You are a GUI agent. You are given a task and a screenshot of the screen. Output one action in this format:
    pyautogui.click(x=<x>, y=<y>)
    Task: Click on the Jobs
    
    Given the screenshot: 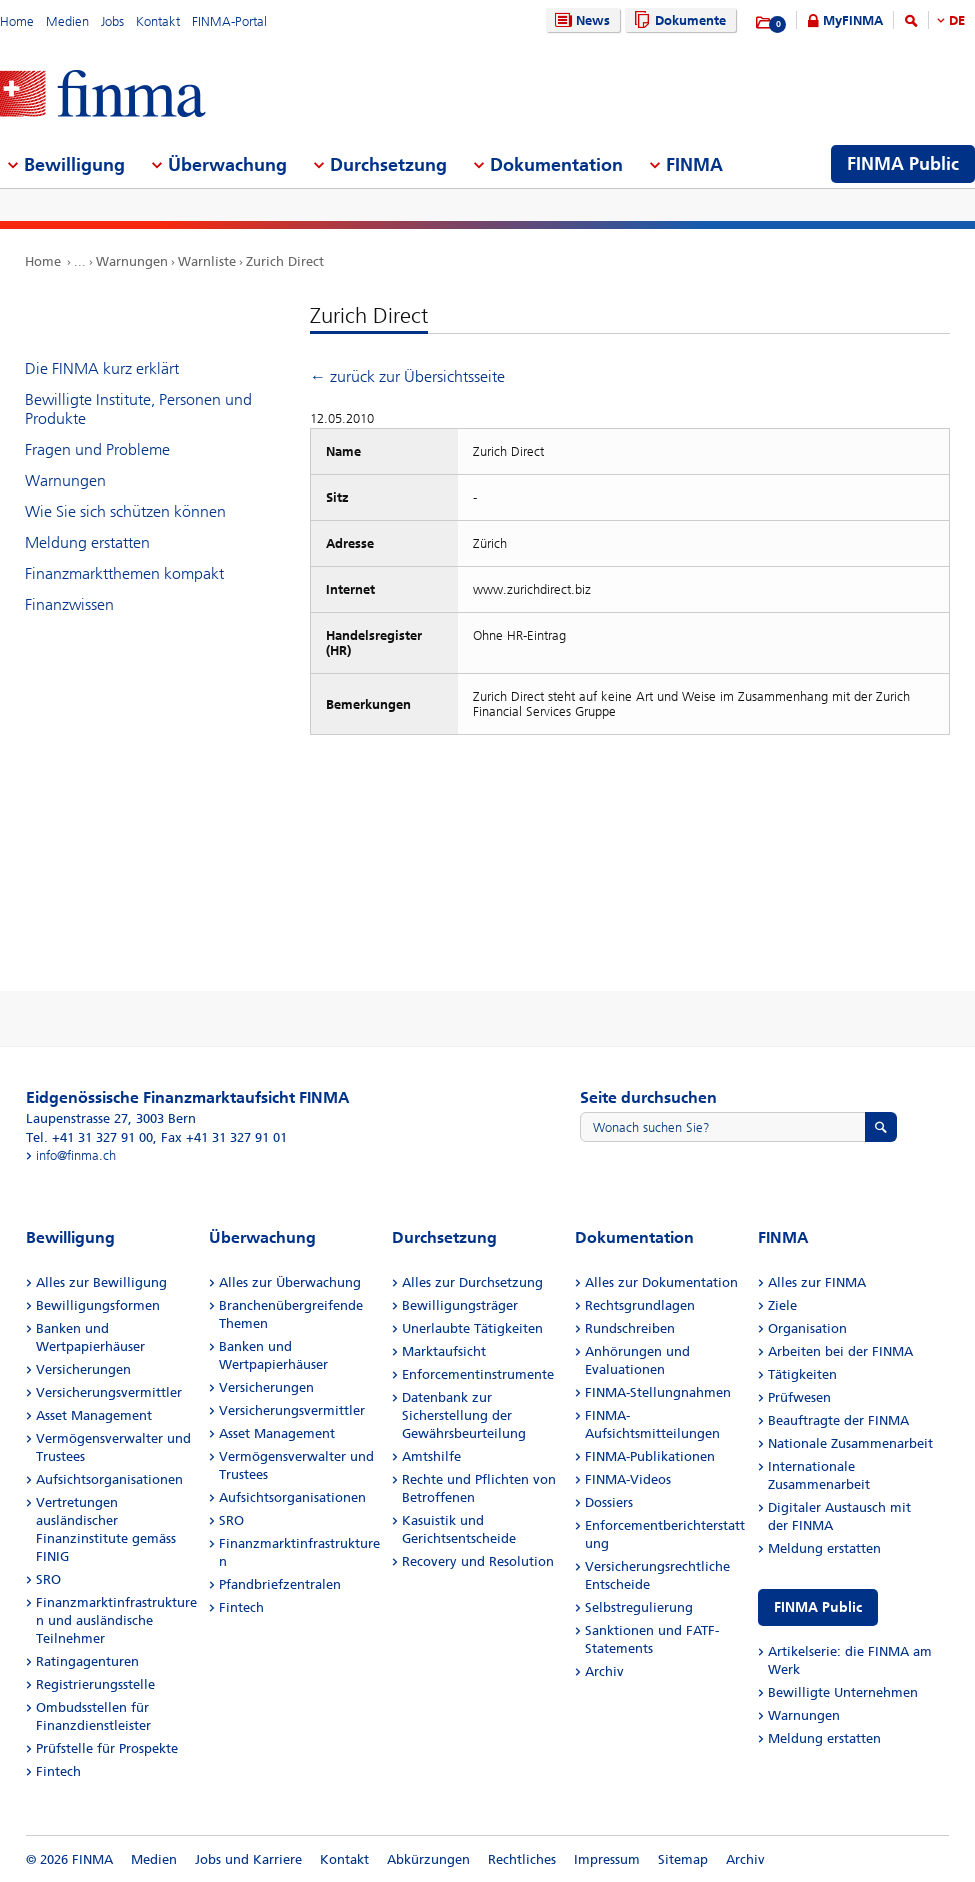 What is the action you would take?
    pyautogui.click(x=112, y=21)
    